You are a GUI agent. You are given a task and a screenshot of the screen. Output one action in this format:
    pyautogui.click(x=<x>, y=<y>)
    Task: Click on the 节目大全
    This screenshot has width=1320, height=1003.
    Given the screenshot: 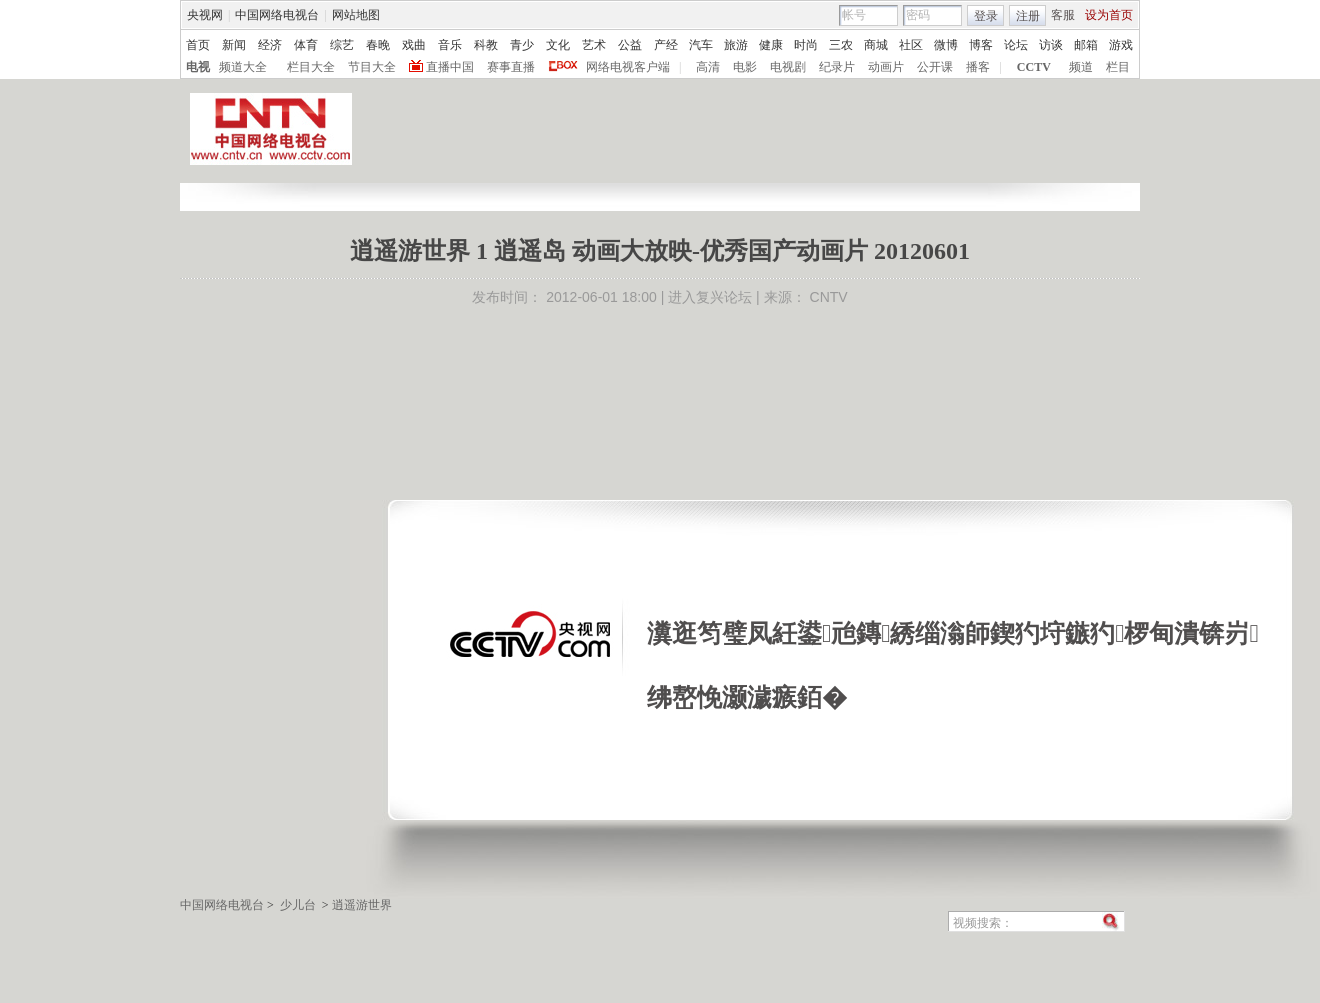 What is the action you would take?
    pyautogui.click(x=372, y=67)
    